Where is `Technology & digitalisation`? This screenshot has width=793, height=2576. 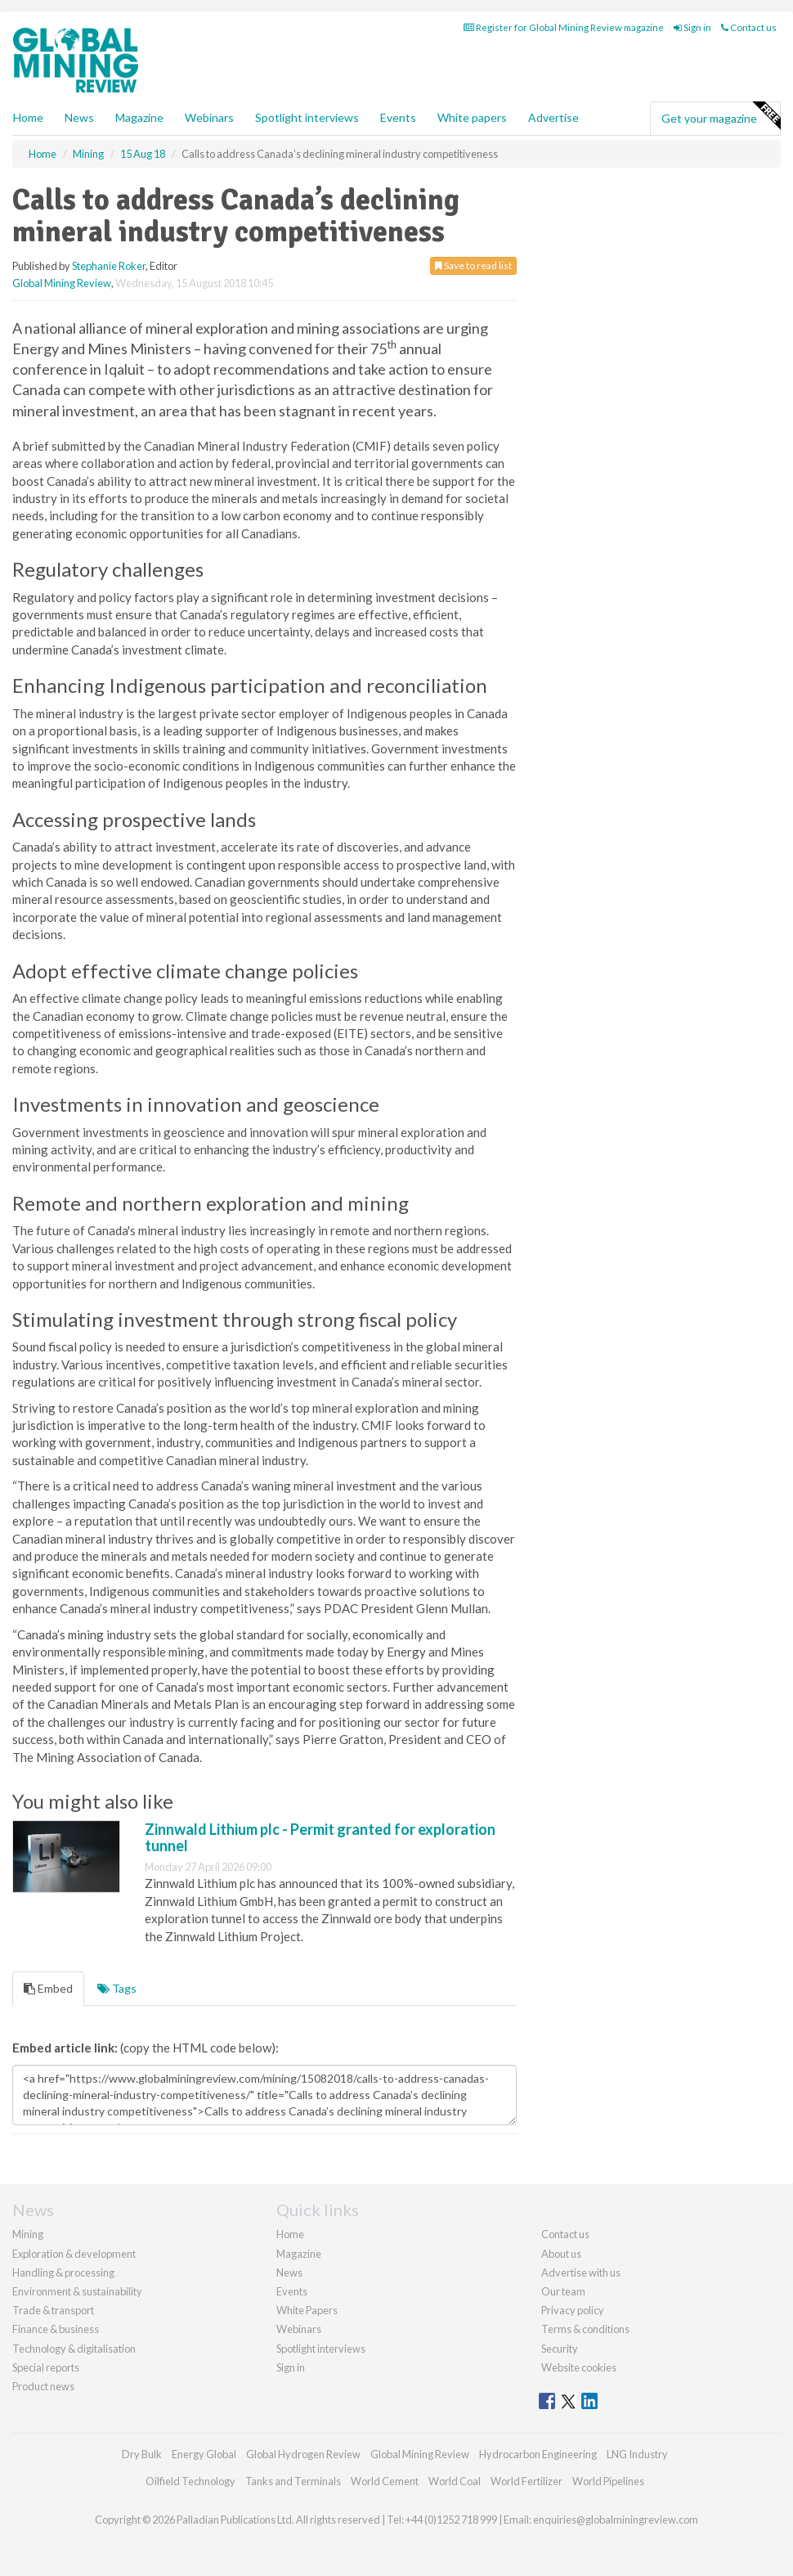
Technology & digitalisation is located at coordinates (74, 2348).